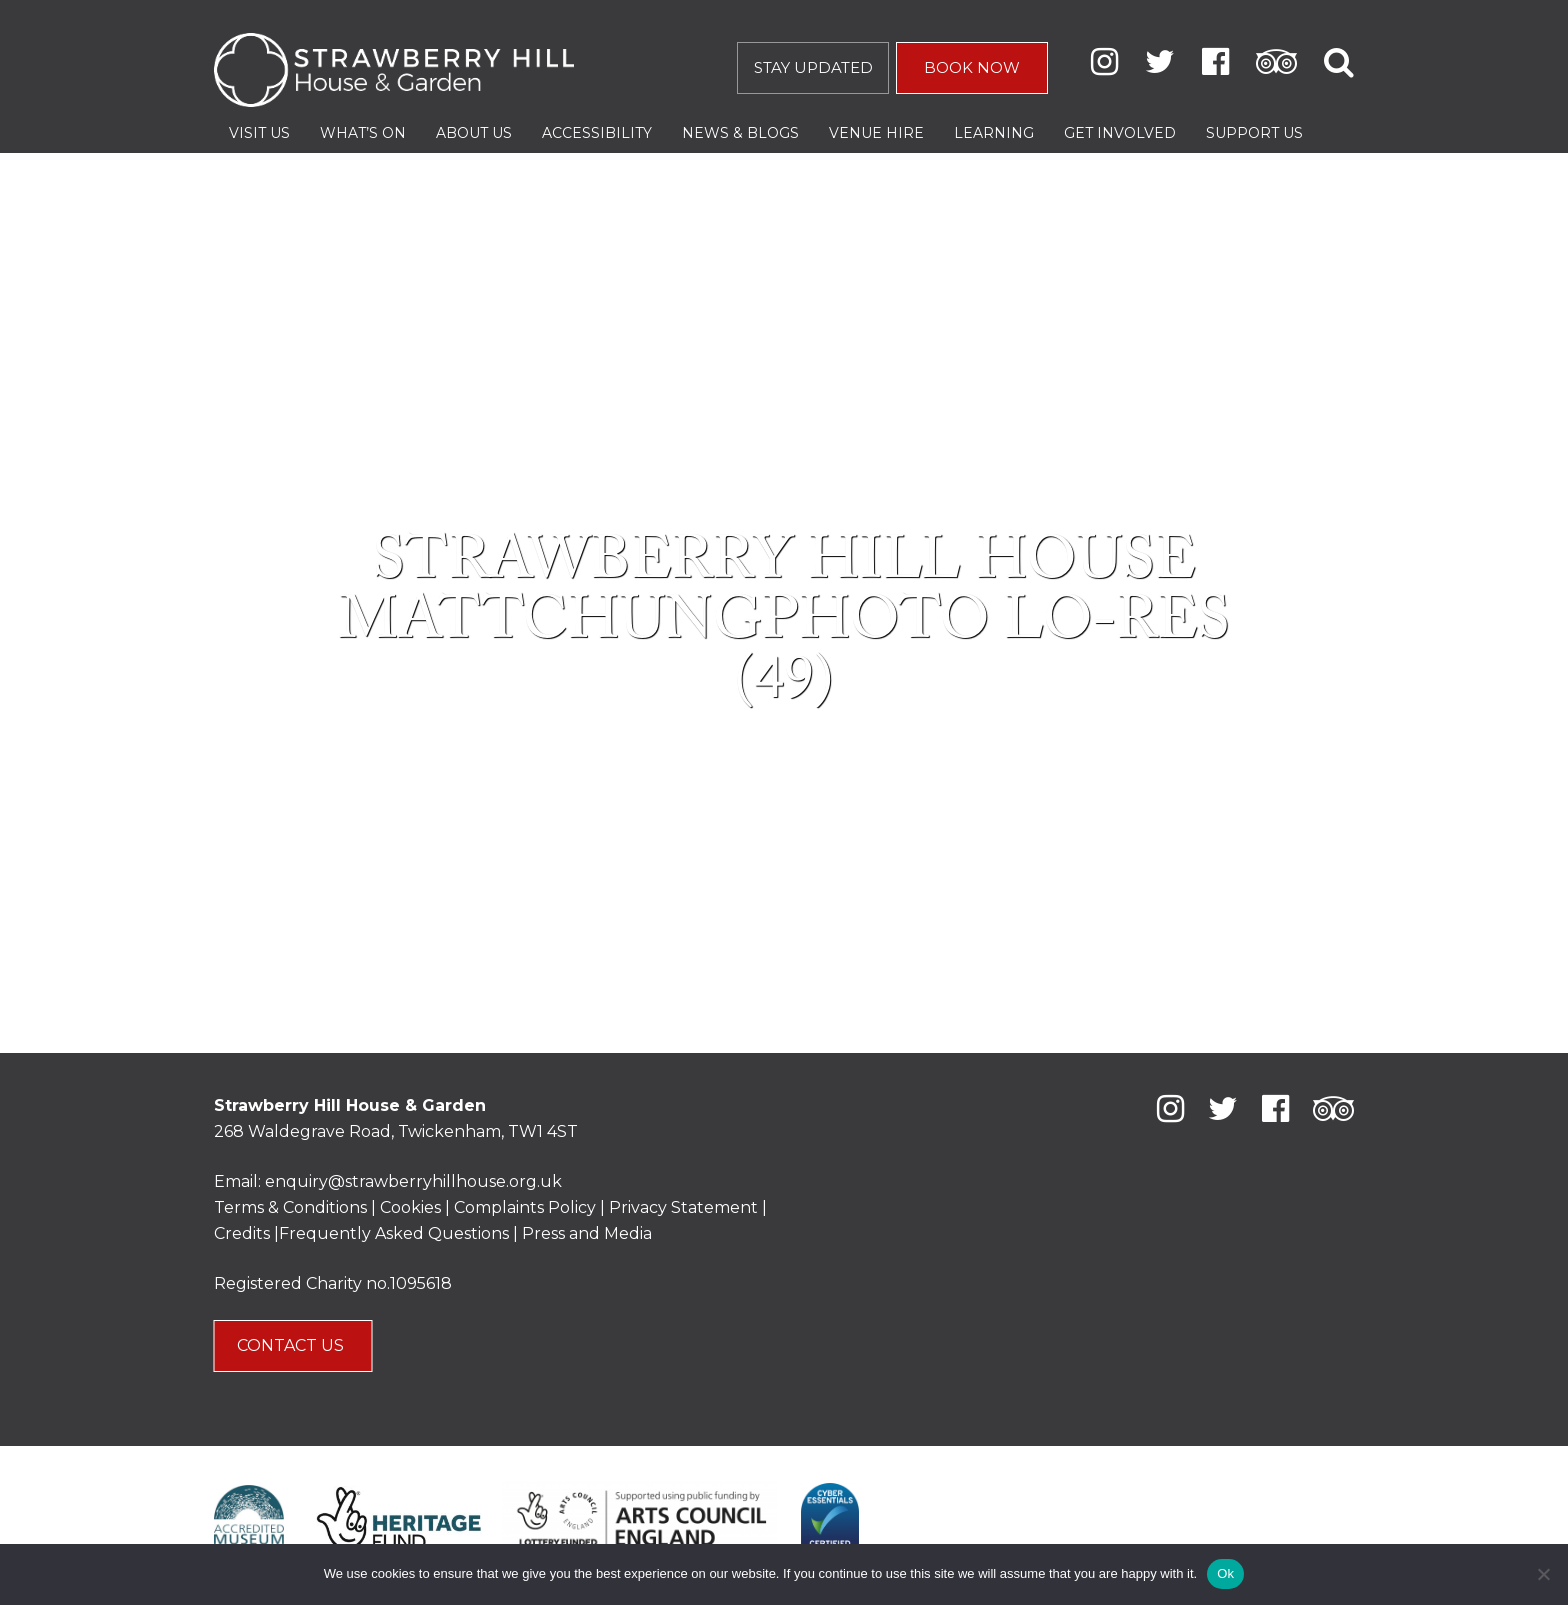 The width and height of the screenshot is (1568, 1605). Describe the element at coordinates (525, 1207) in the screenshot. I see `Complaints Policy` at that location.